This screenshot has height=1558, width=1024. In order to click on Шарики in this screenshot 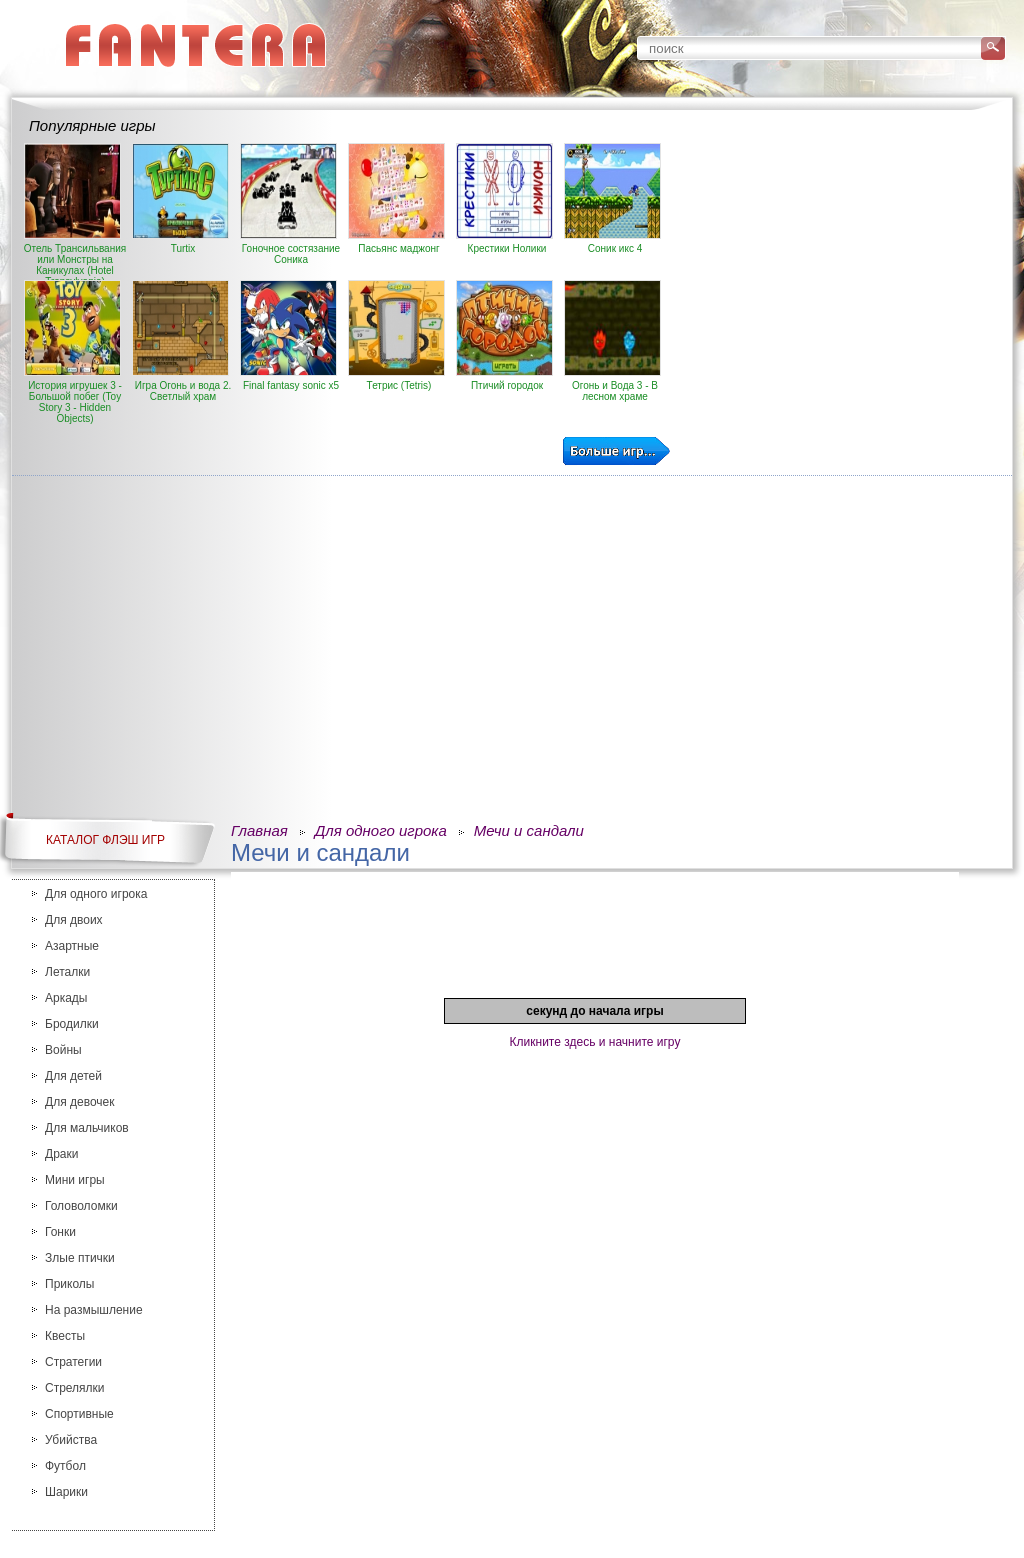, I will do `click(66, 1492)`.